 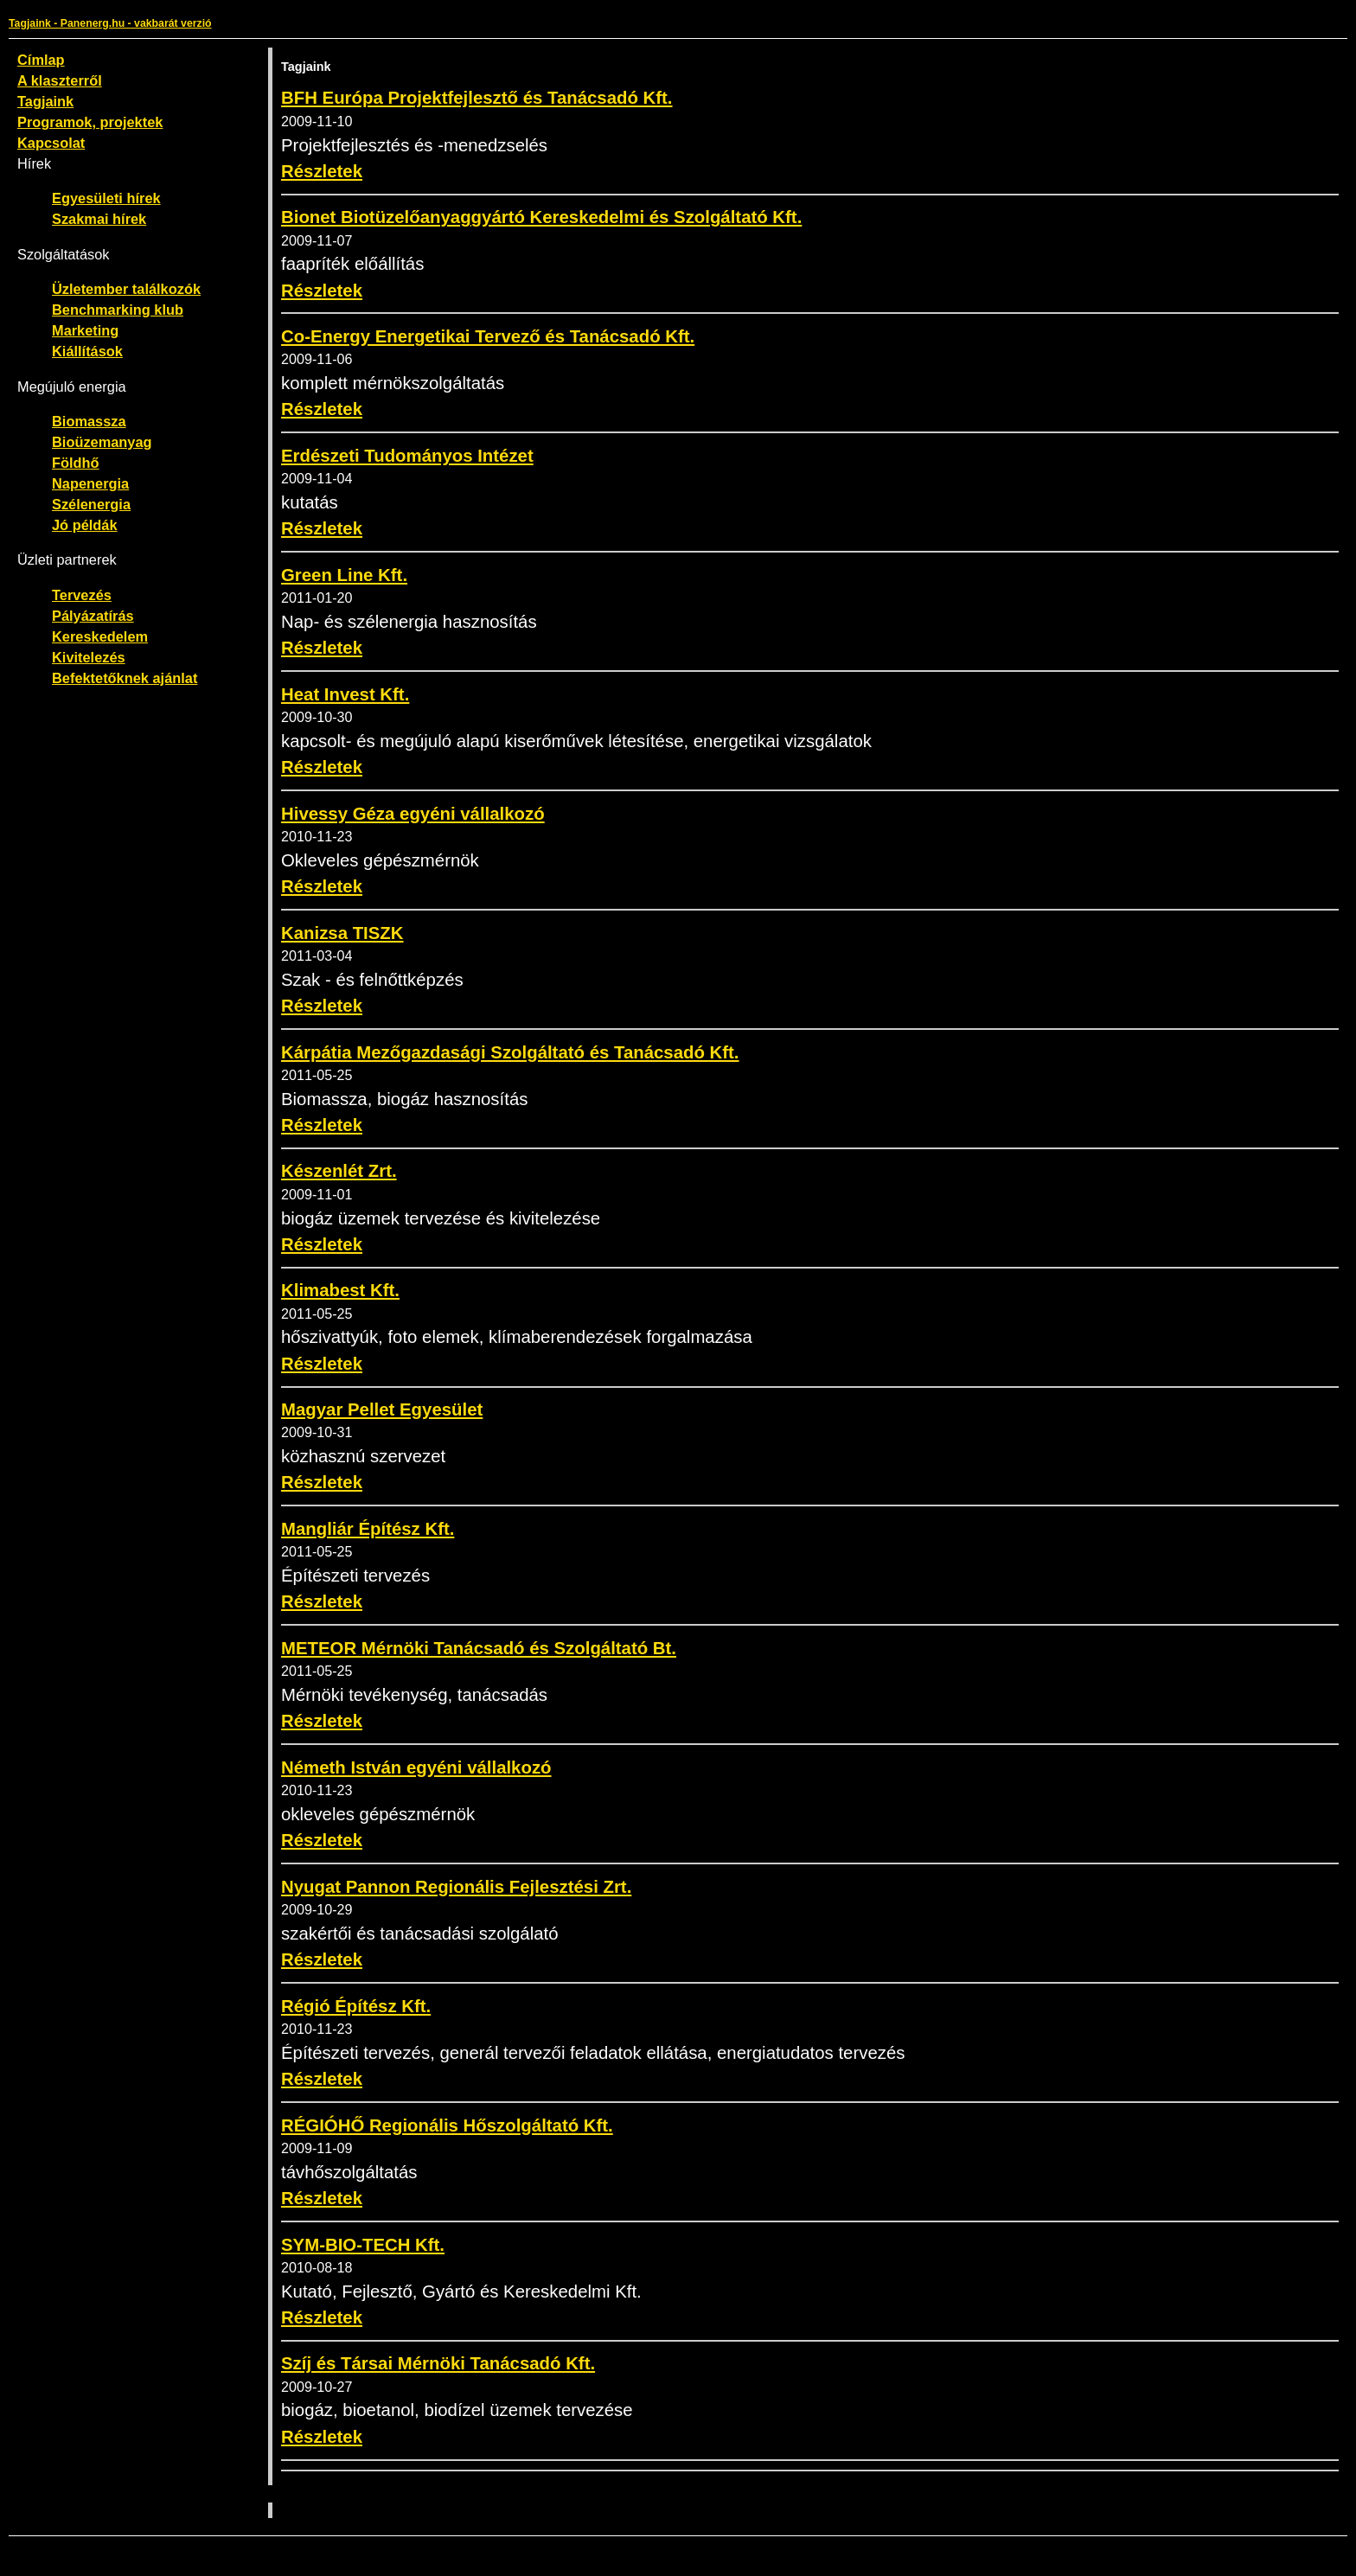 I want to click on Németh István egyéni vállalkozó, so click(x=416, y=1767).